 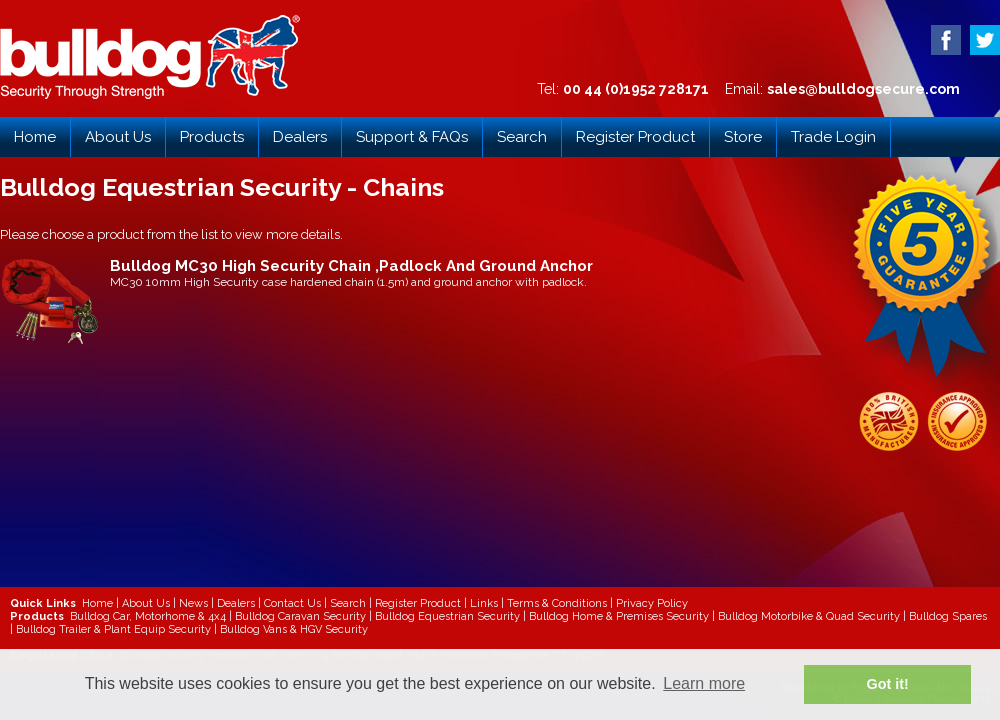 What do you see at coordinates (484, 603) in the screenshot?
I see `Links` at bounding box center [484, 603].